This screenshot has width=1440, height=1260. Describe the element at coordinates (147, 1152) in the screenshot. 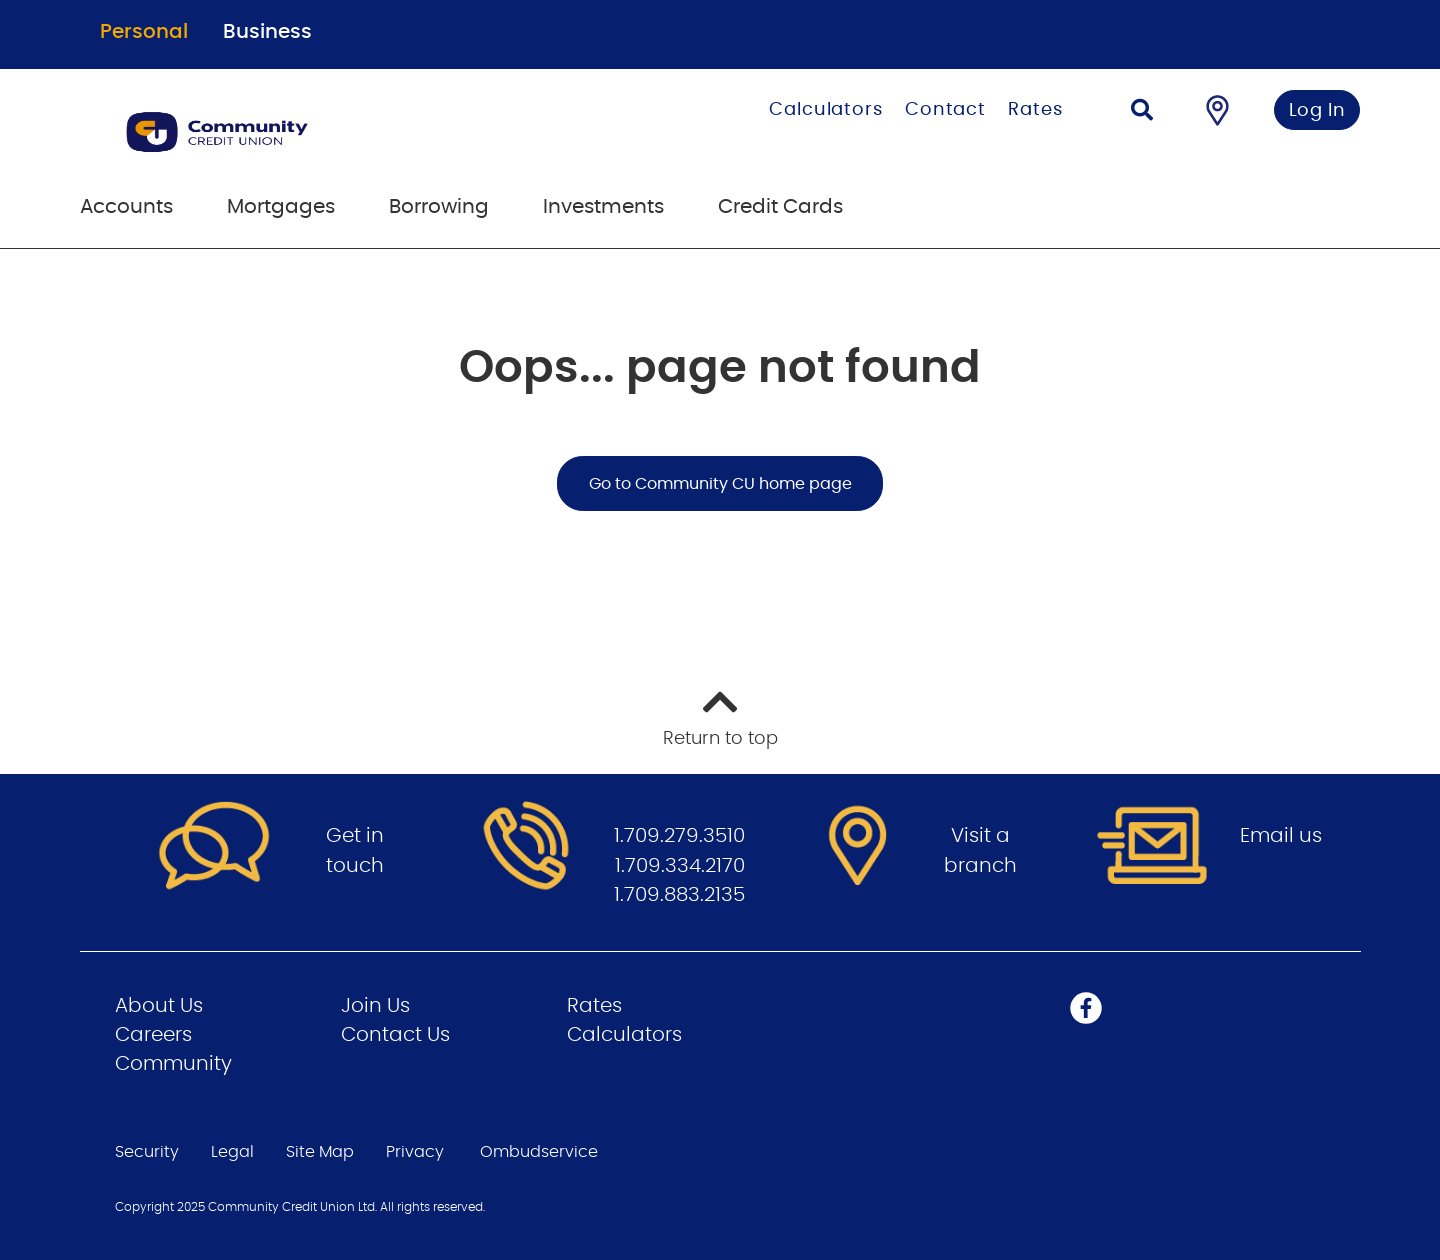

I see `Security` at that location.